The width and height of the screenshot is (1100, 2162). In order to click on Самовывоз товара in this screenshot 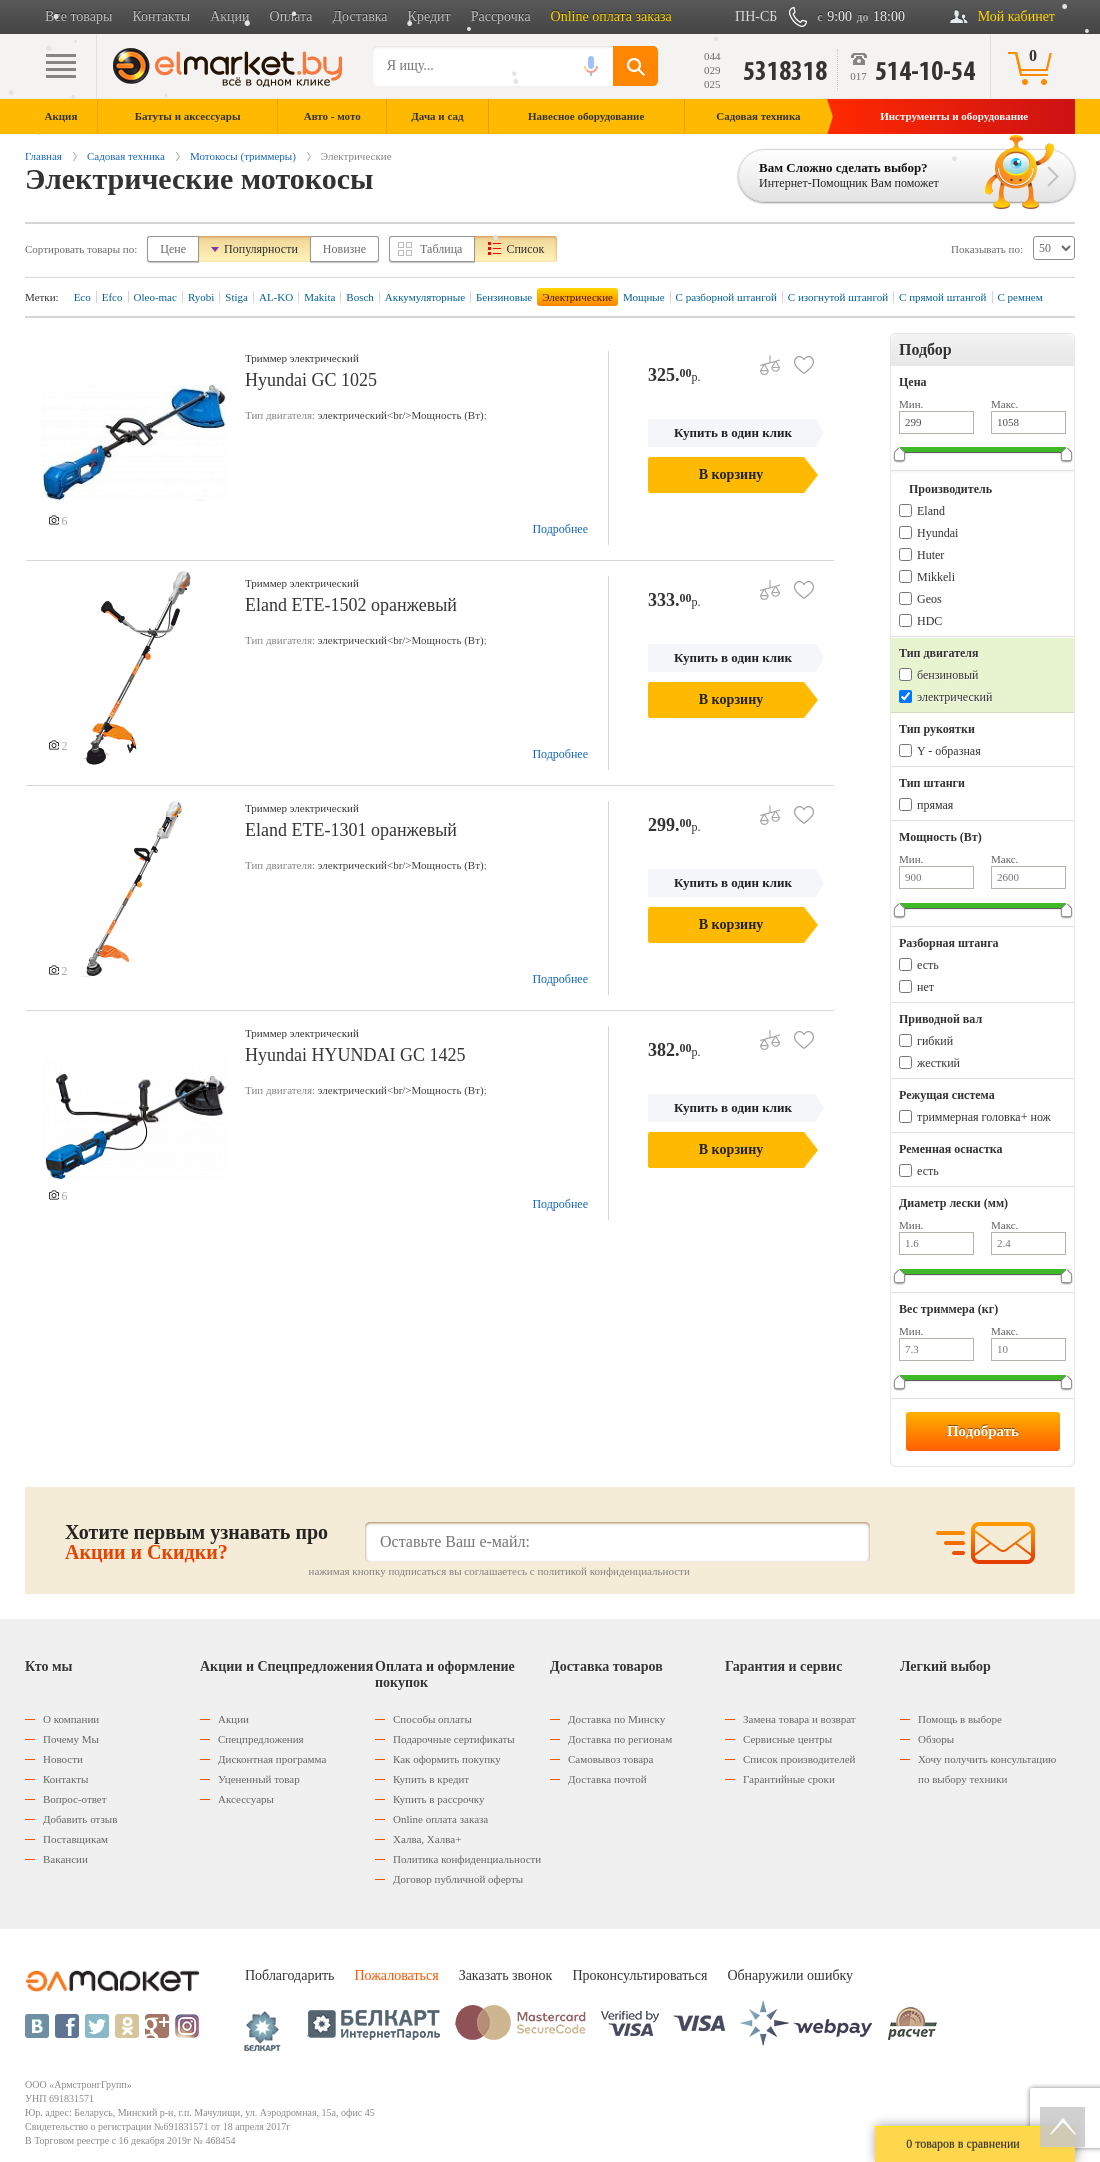, I will do `click(610, 1759)`.